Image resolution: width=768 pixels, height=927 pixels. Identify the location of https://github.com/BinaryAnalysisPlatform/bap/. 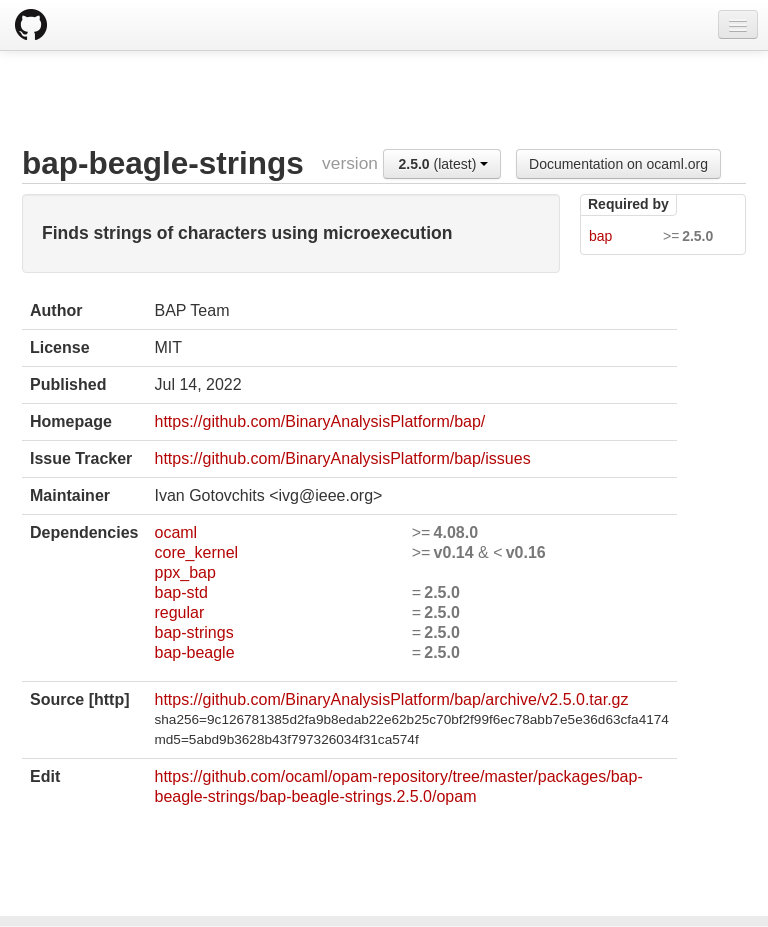
(319, 421).